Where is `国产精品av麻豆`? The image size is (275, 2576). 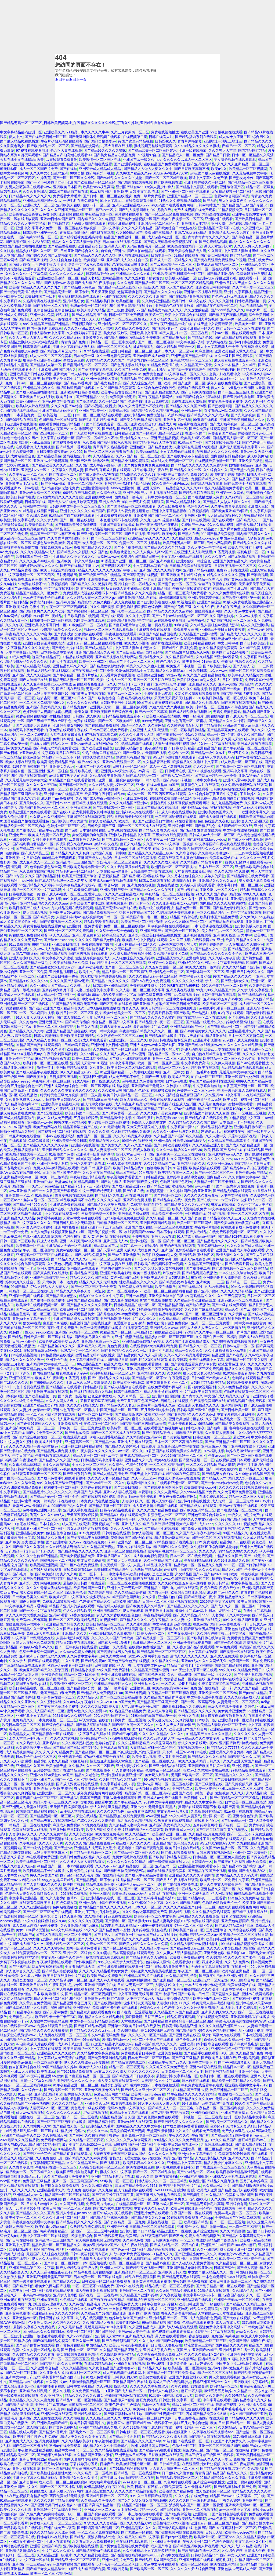
国产精品av麻豆 is located at coordinates (158, 2263).